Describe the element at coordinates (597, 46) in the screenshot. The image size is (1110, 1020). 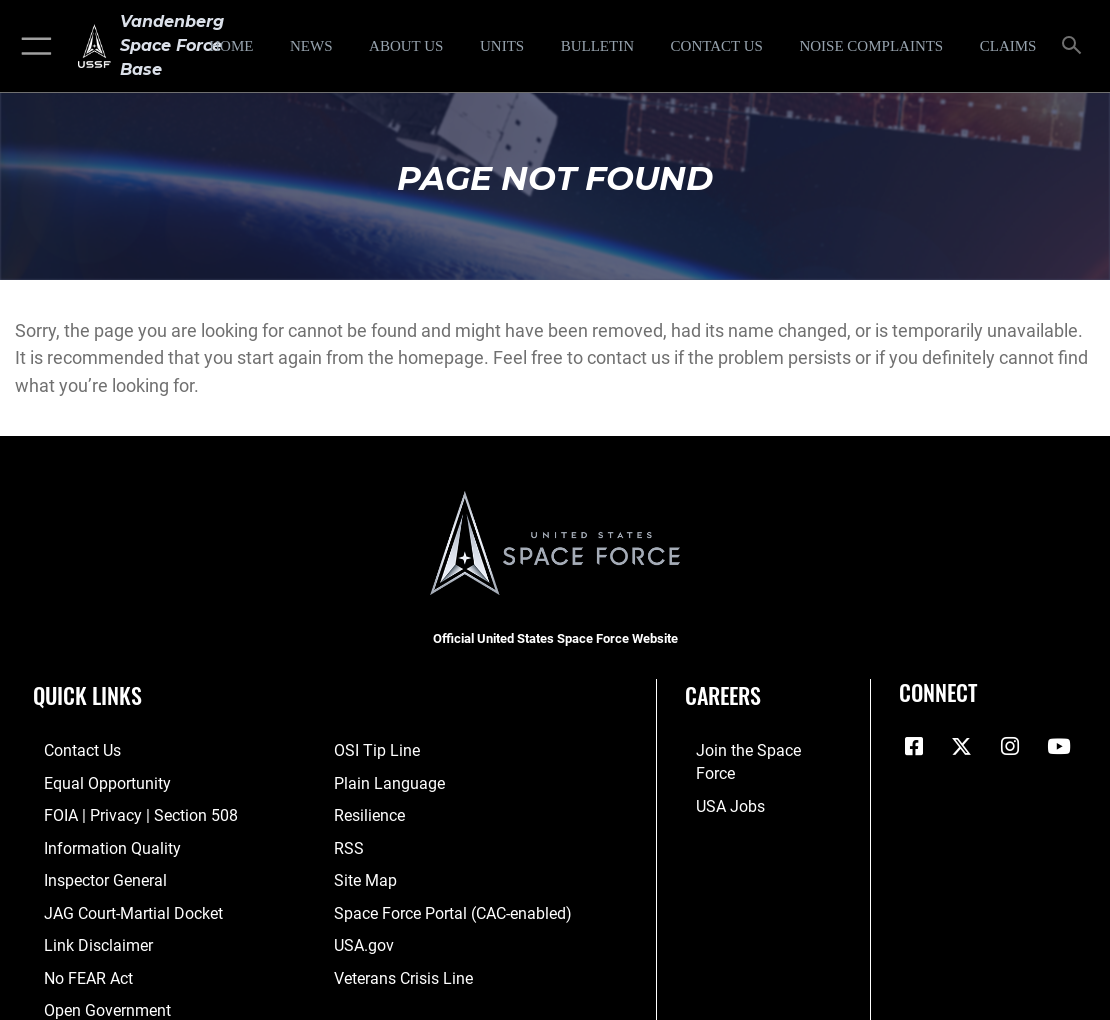
I see `[Bulletin opens in a new window]` at that location.